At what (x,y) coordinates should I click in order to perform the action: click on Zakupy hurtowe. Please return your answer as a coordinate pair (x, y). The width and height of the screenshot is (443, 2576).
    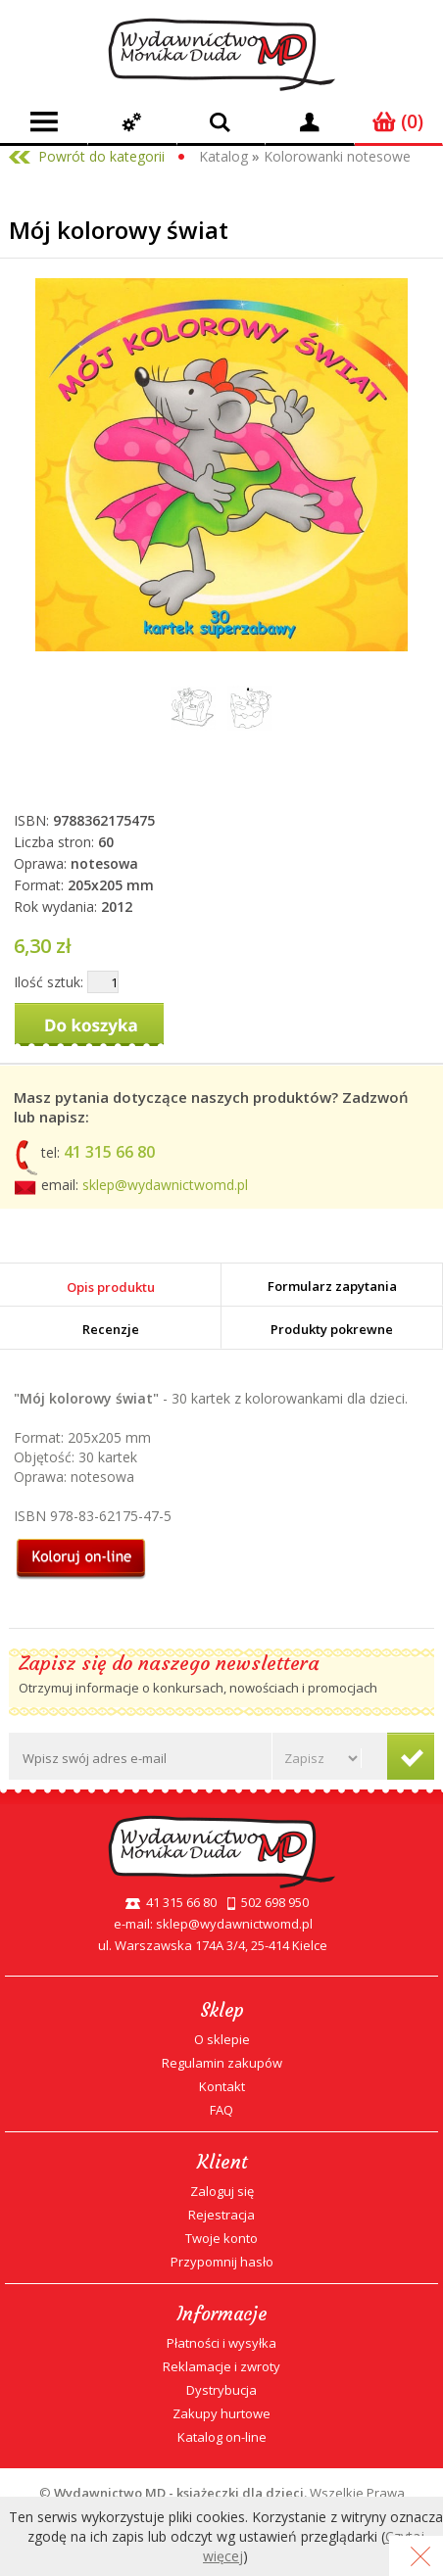
    Looking at the image, I should click on (221, 2413).